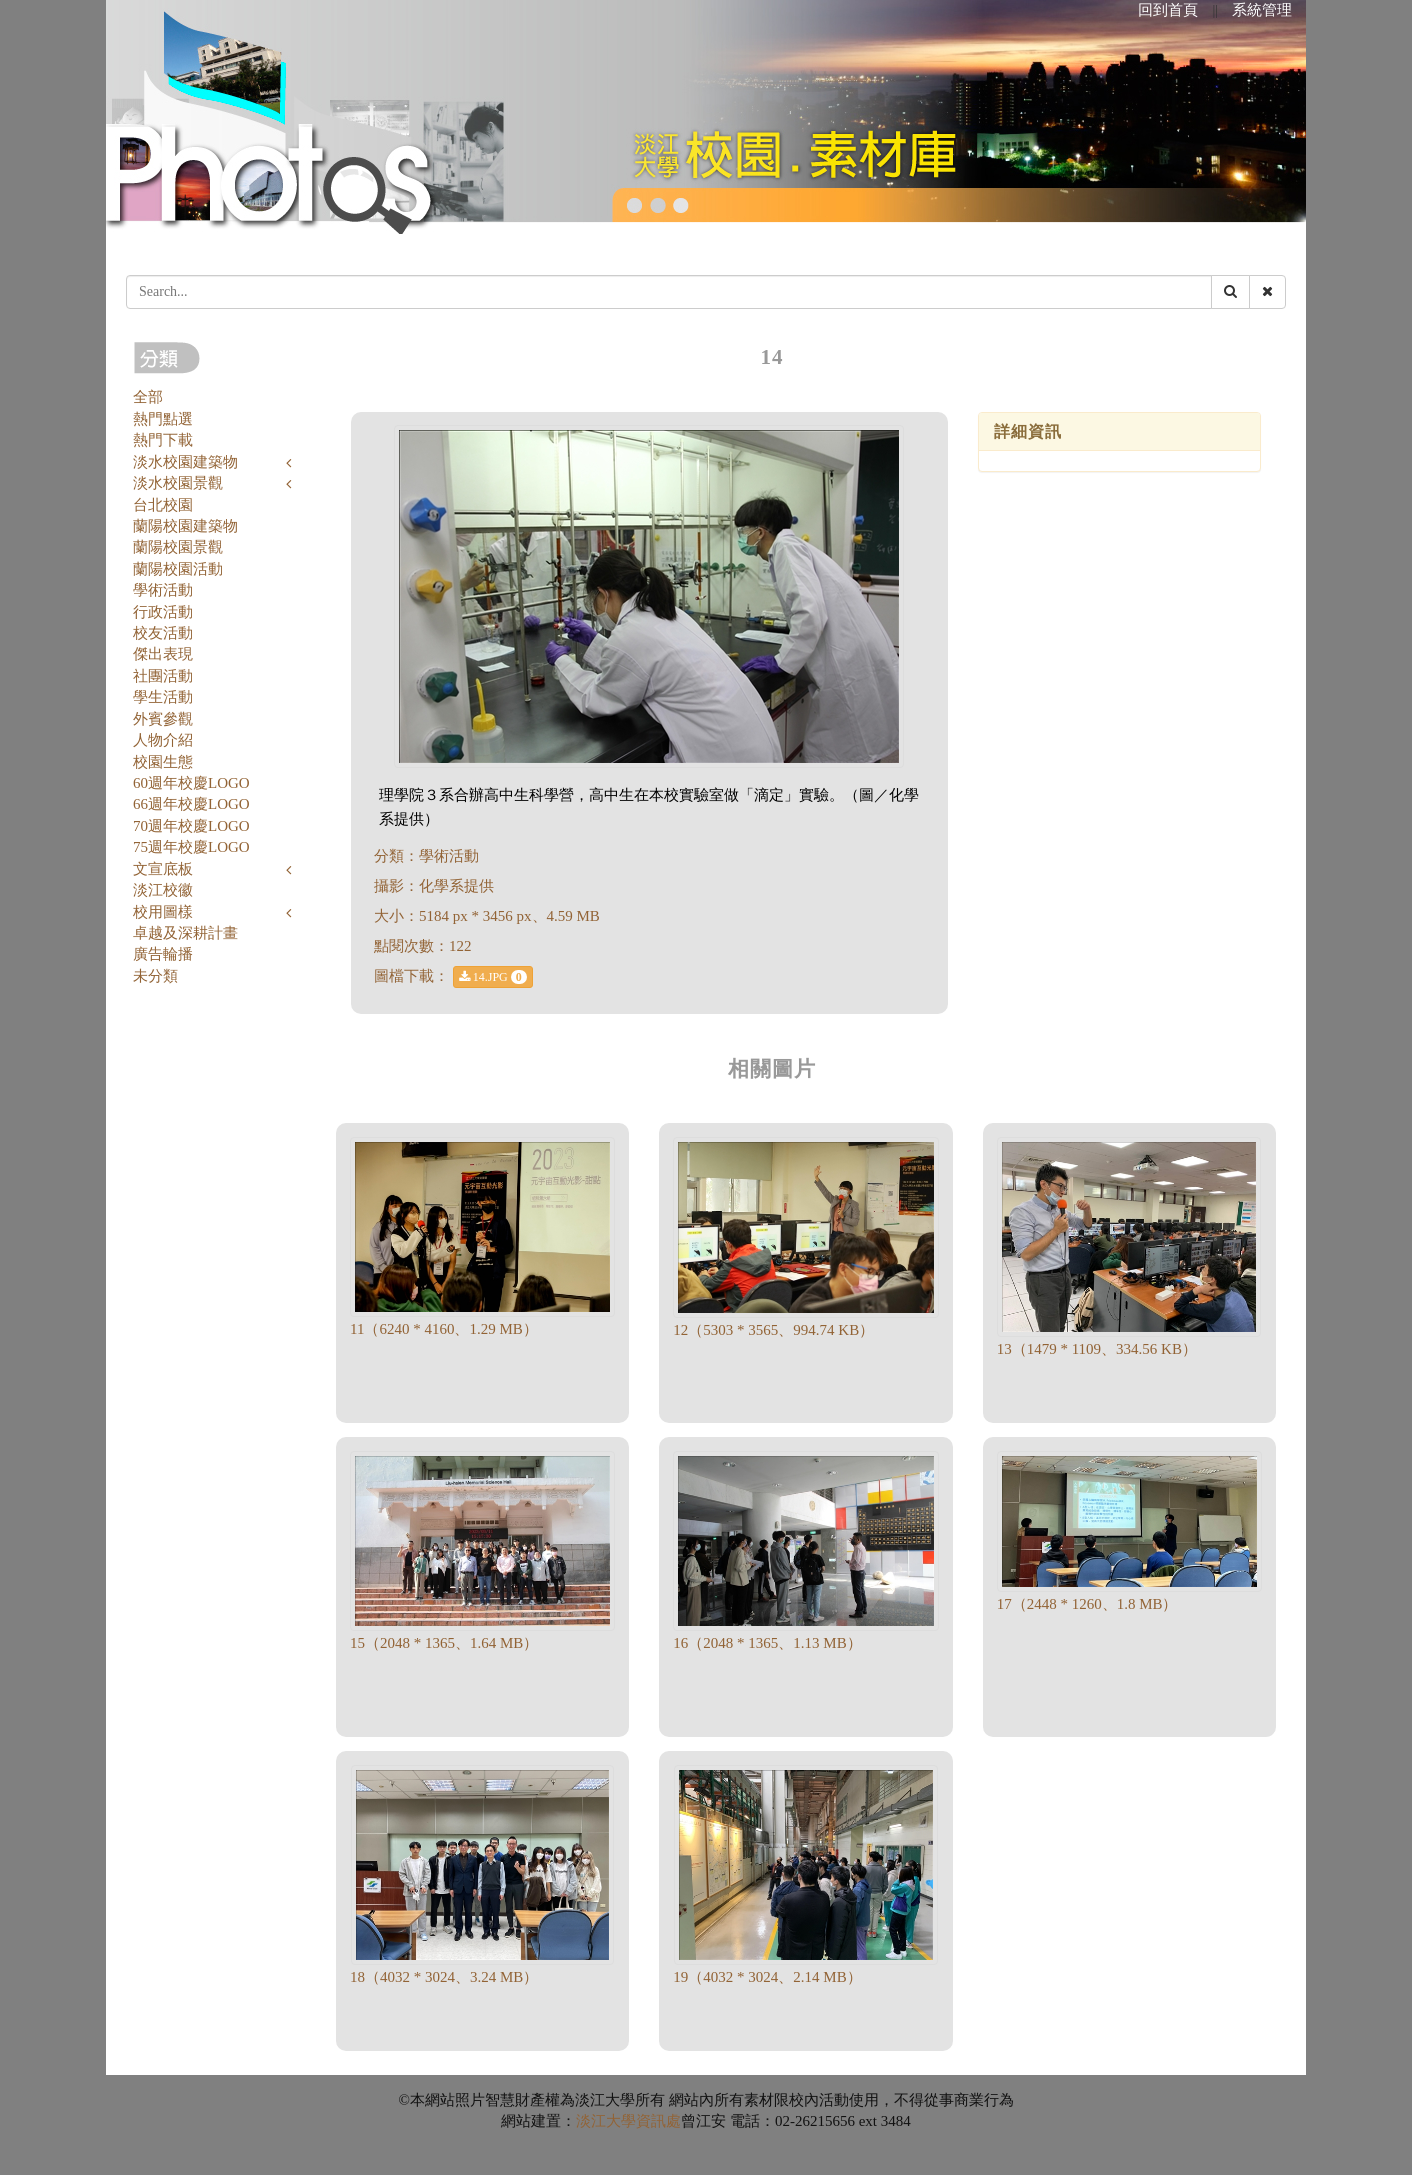 This screenshot has height=2175, width=1412. I want to click on 校園生態, so click(163, 762).